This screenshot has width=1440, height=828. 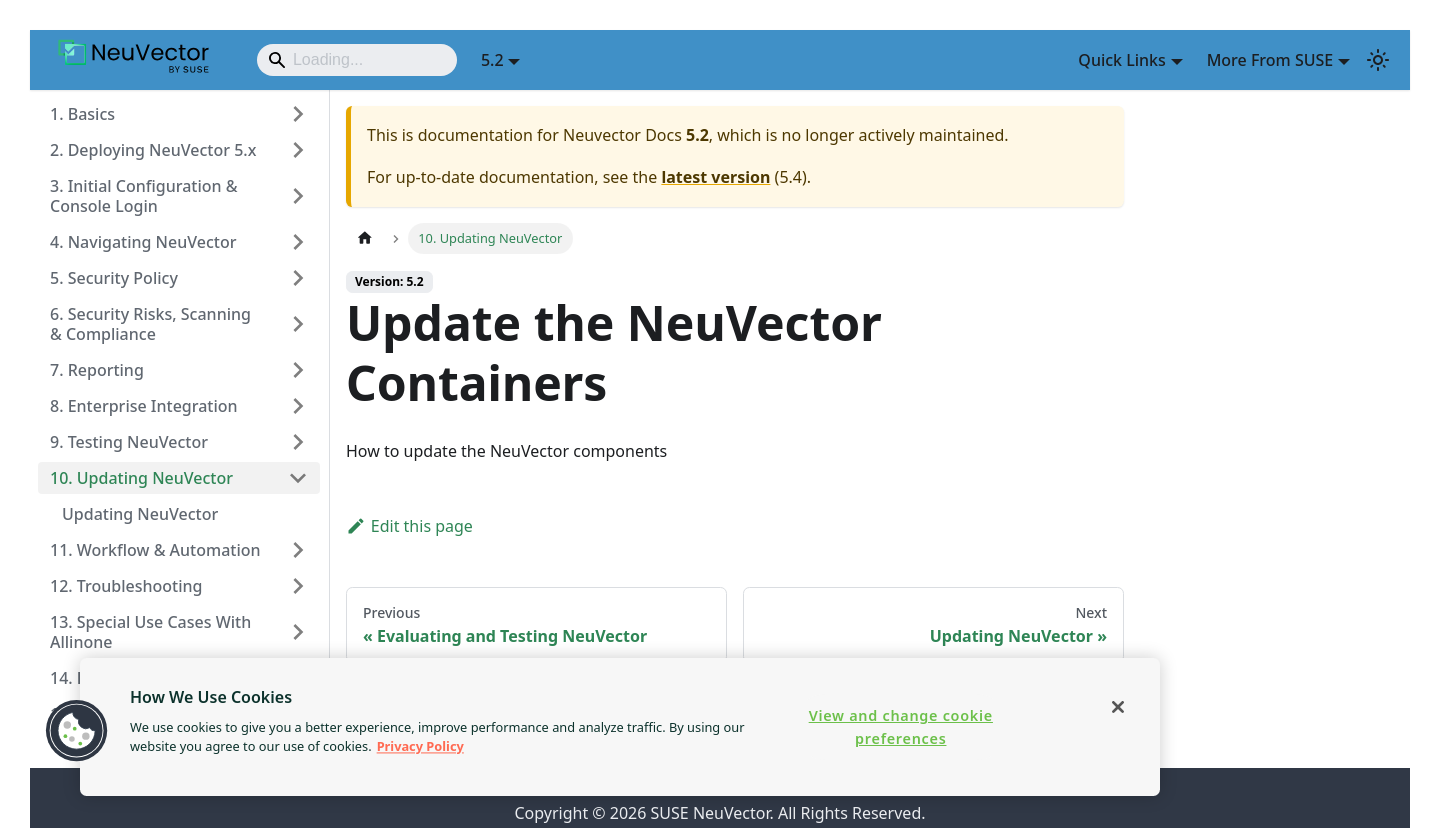 What do you see at coordinates (143, 242) in the screenshot?
I see `4. Navigating NeuVector` at bounding box center [143, 242].